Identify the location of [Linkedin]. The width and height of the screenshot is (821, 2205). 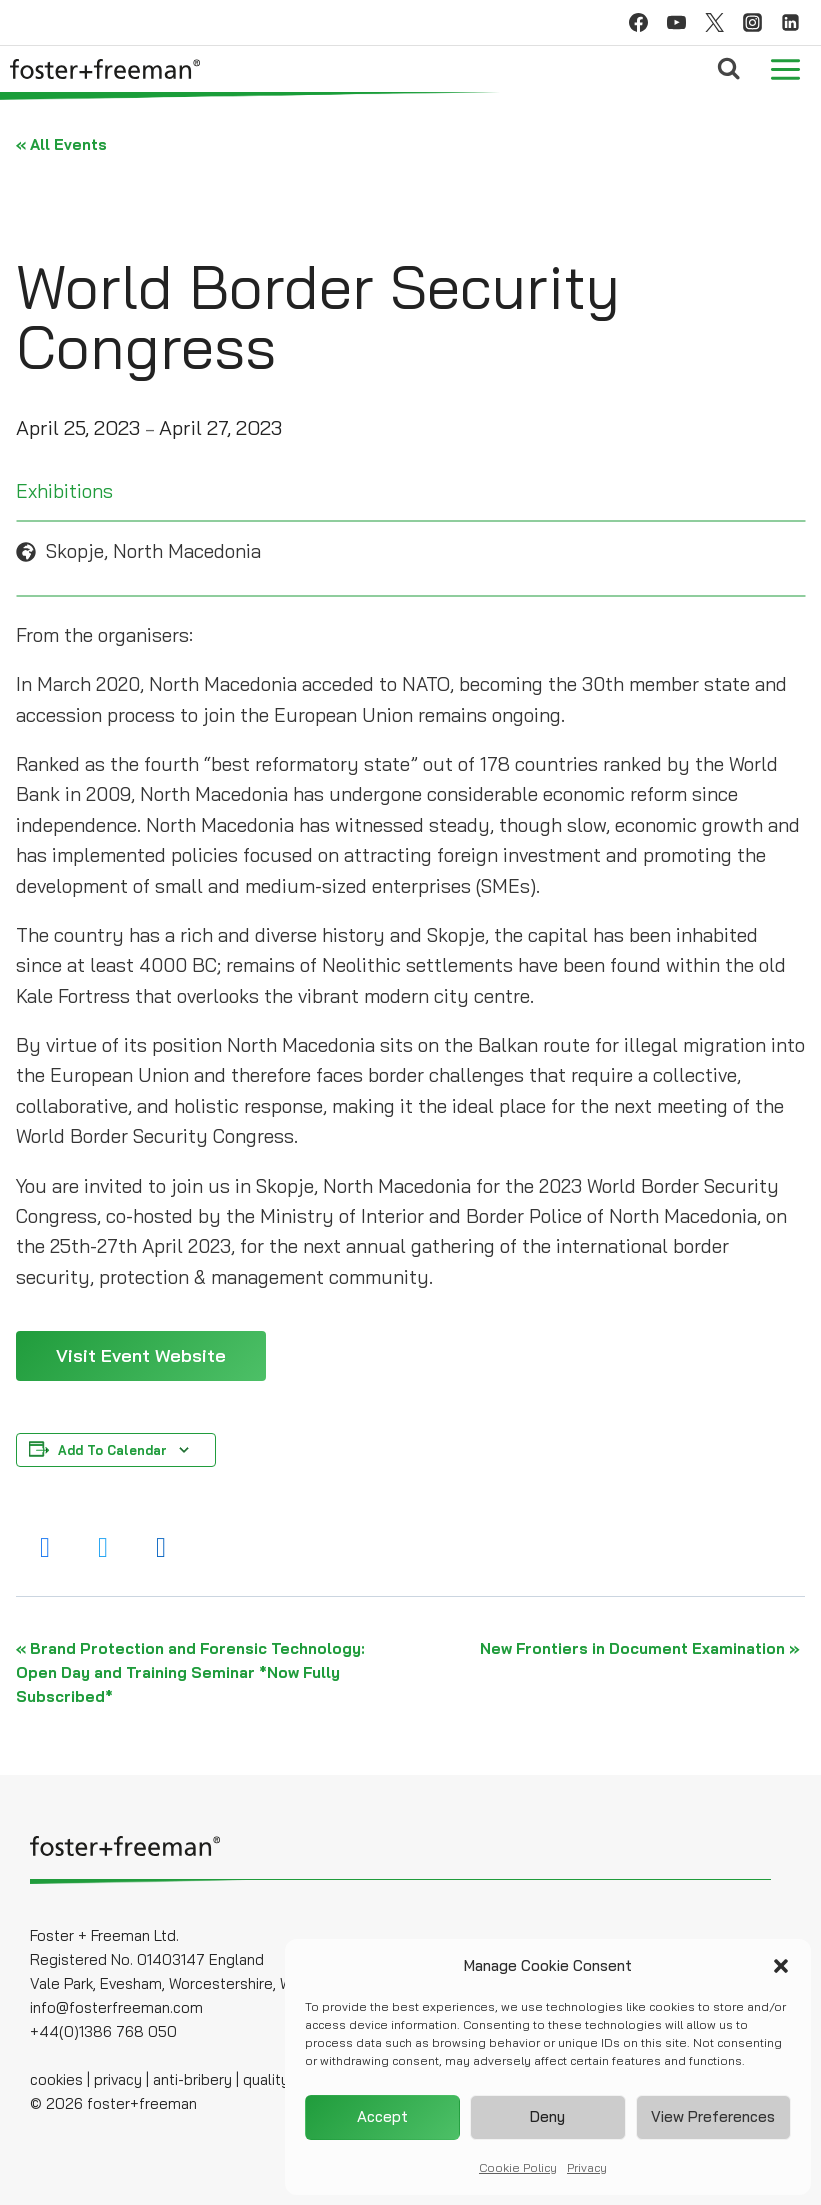
(790, 23).